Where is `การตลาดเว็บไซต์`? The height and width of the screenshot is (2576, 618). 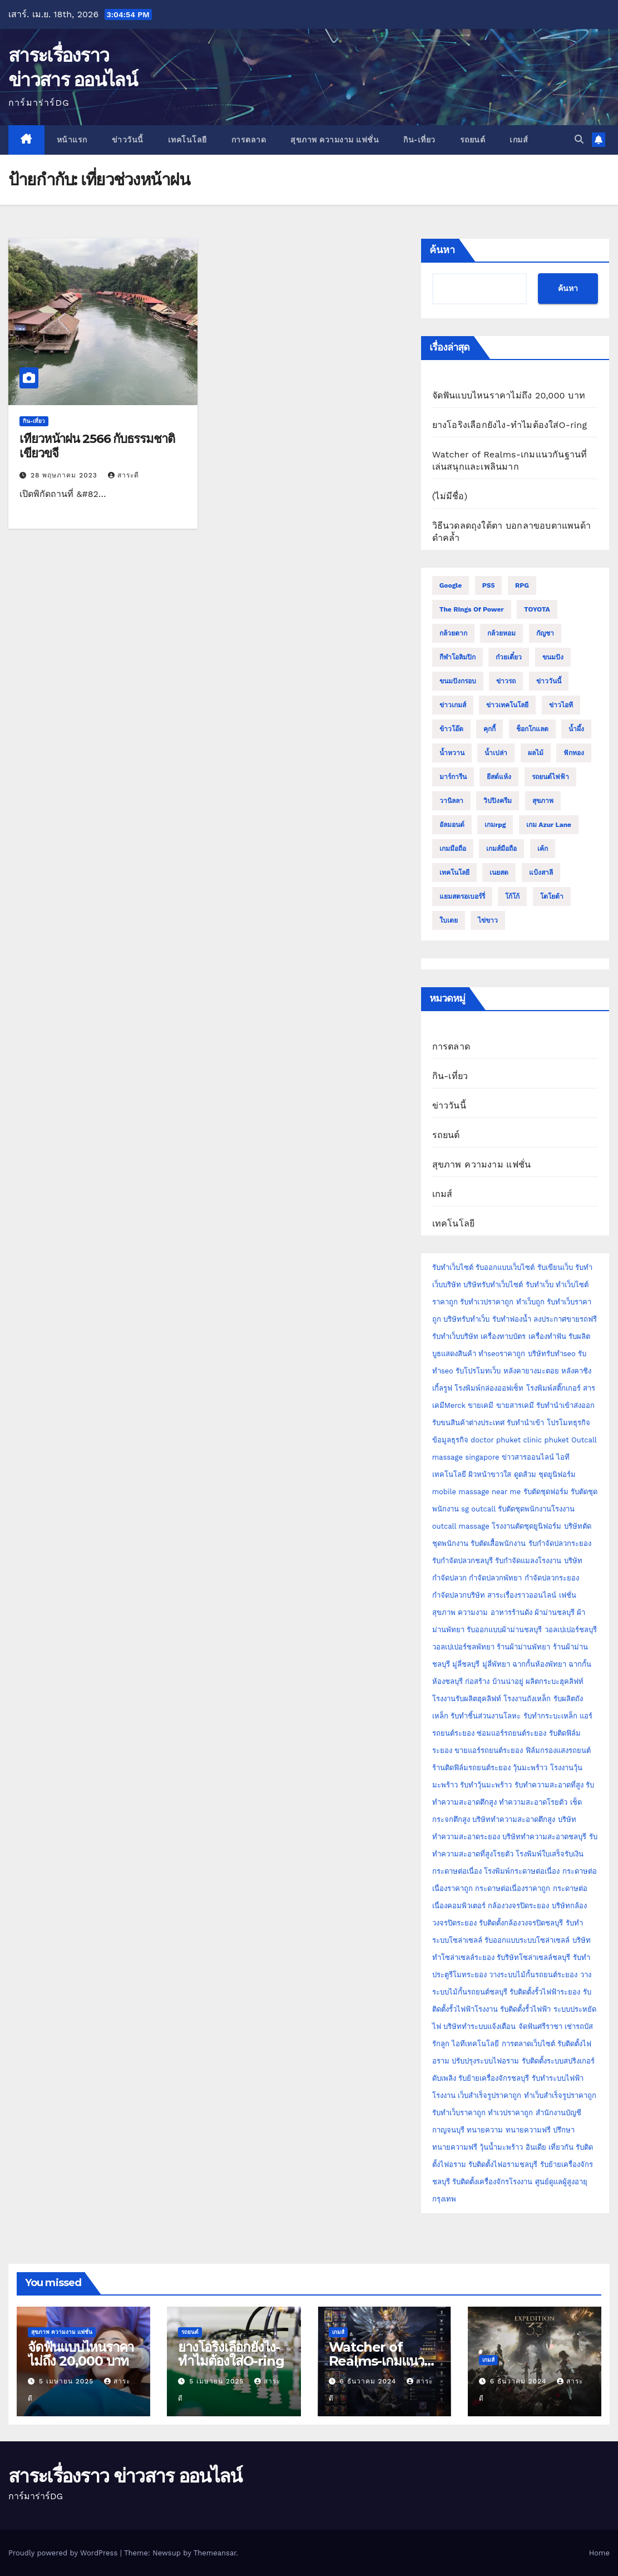 การตลาดเว็บไซต์ is located at coordinates (528, 2044).